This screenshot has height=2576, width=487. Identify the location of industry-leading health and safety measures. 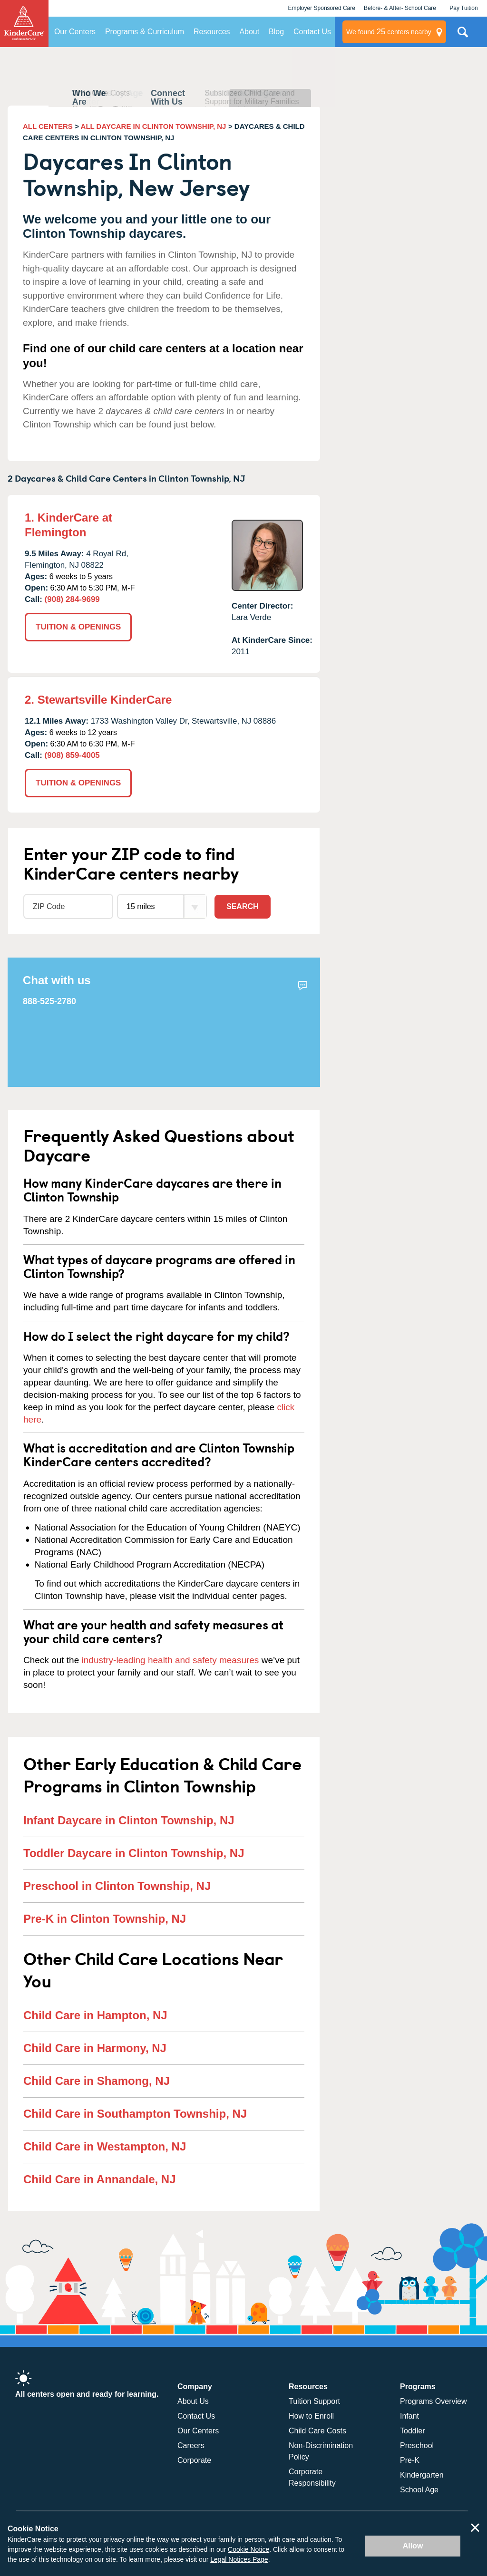
(170, 1660).